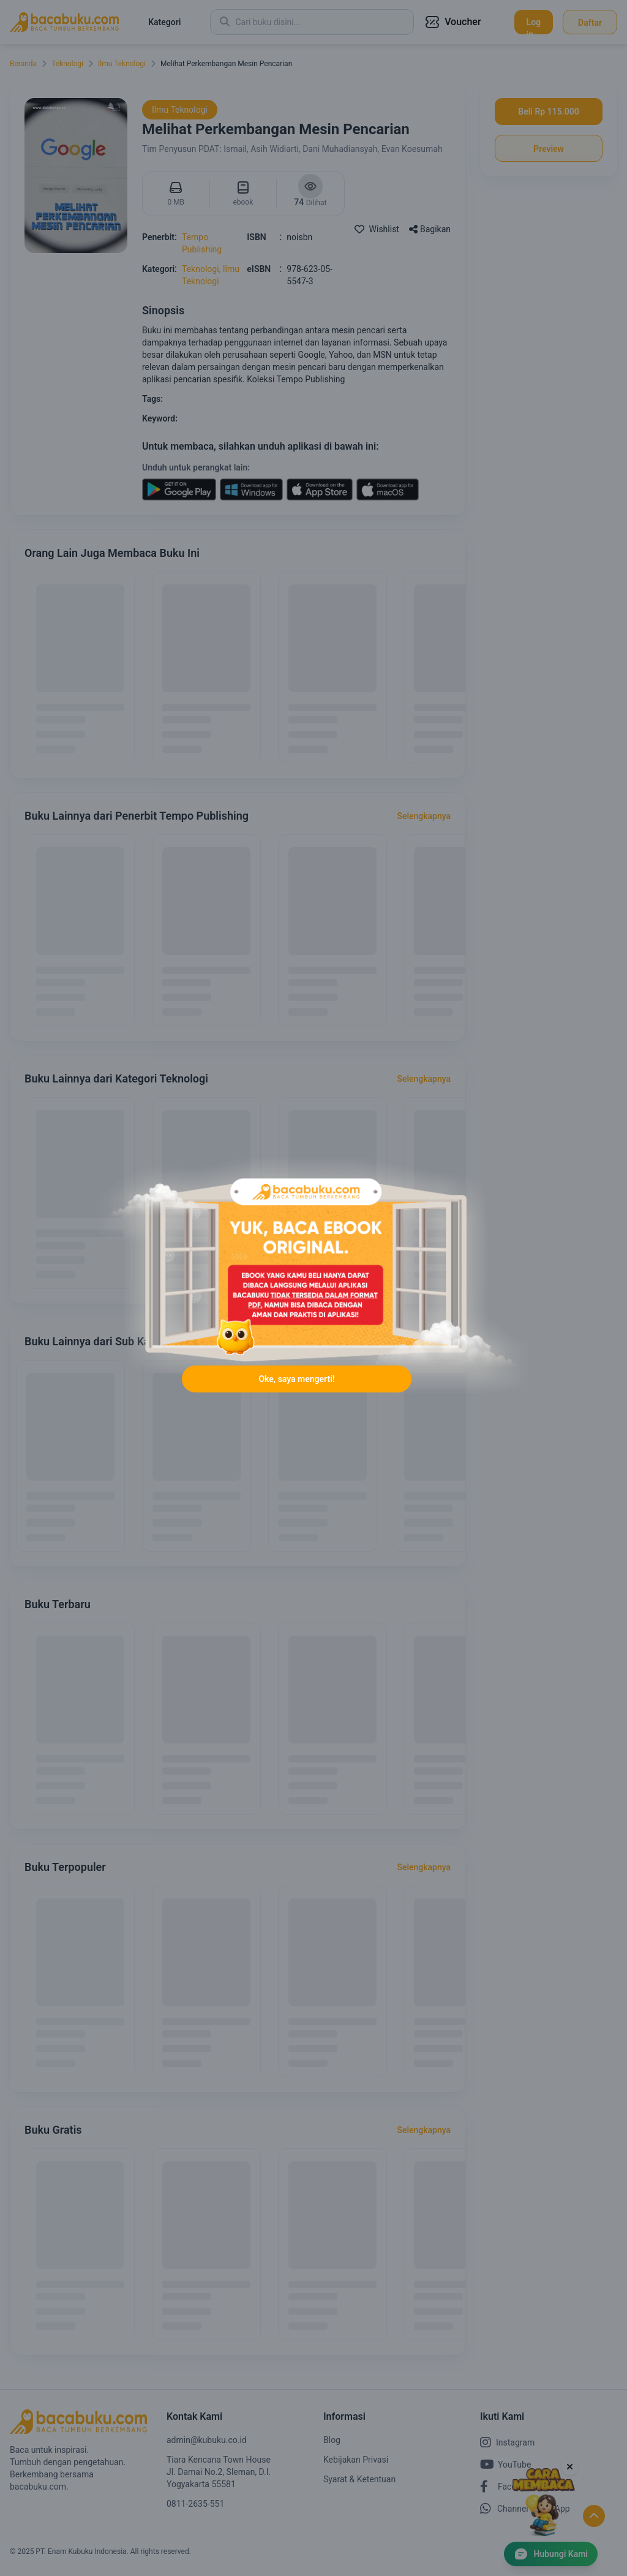 The width and height of the screenshot is (627, 2576). What do you see at coordinates (296, 1380) in the screenshot?
I see `Oke, saya mengerti!` at bounding box center [296, 1380].